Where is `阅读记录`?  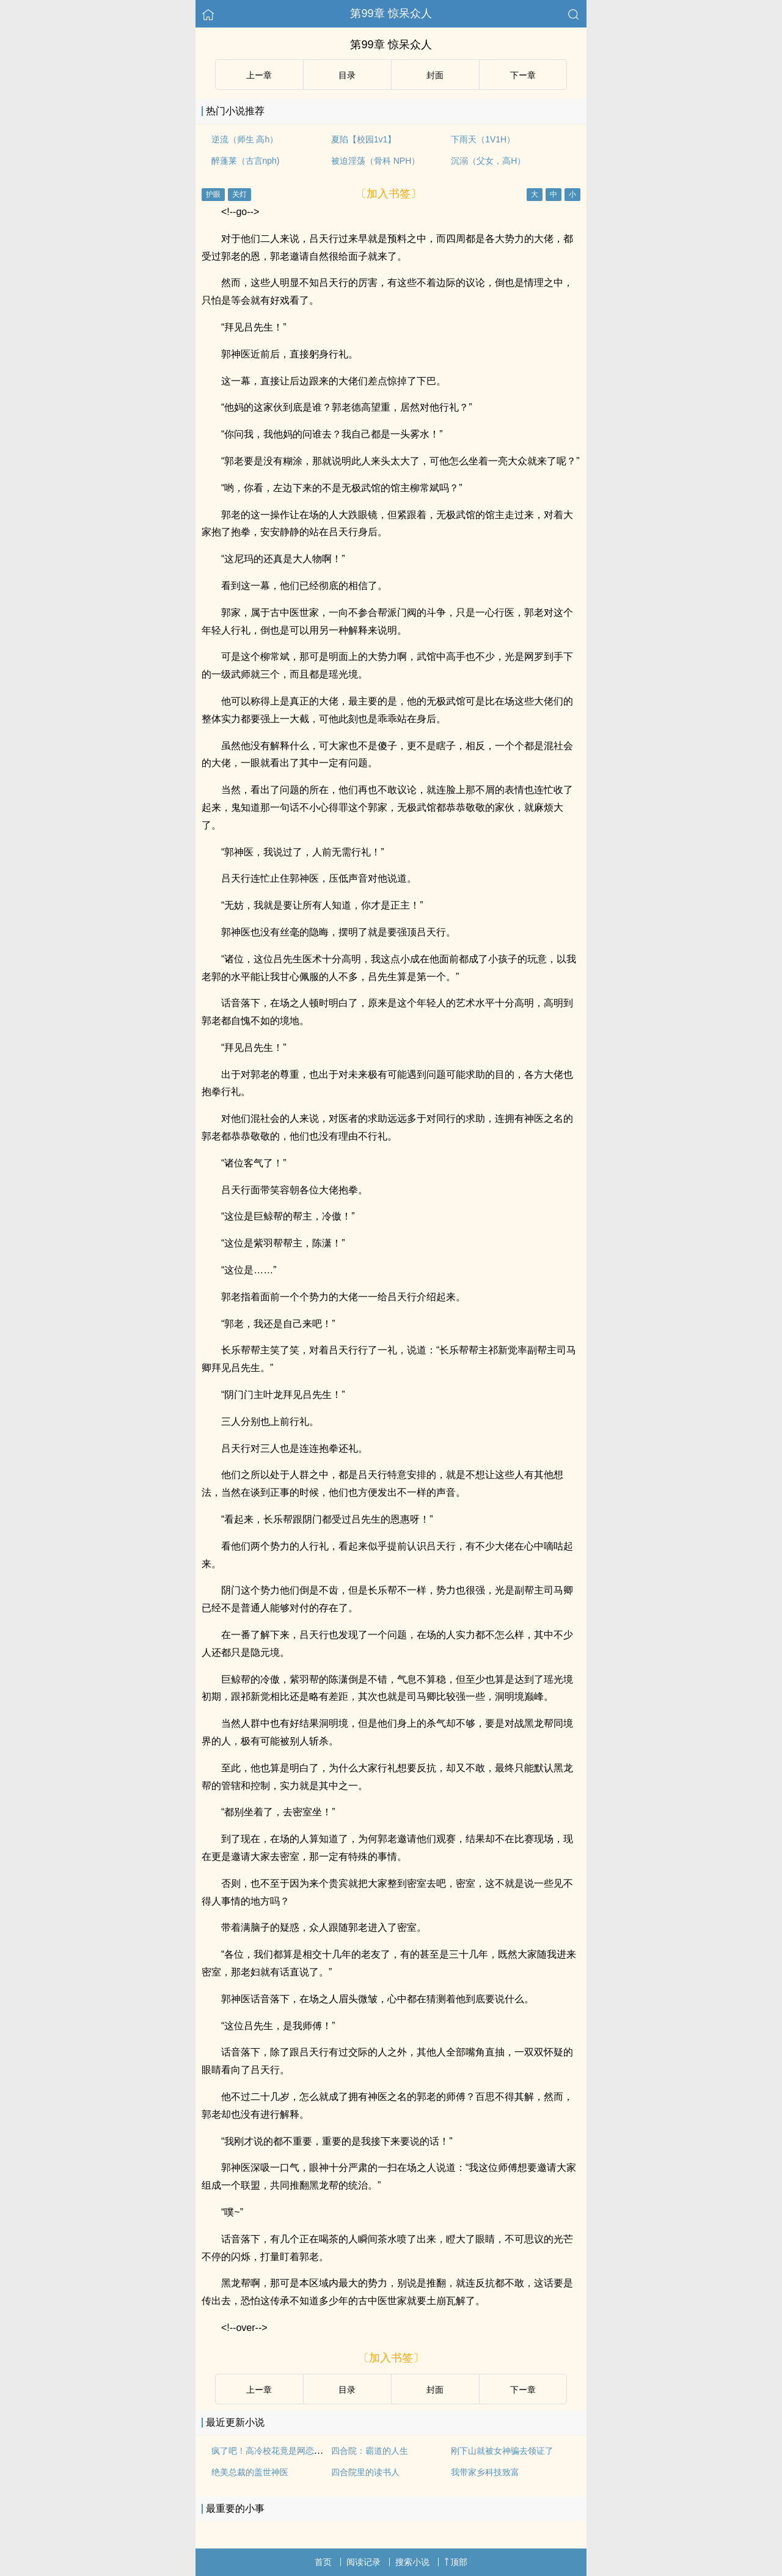 阅读记录 is located at coordinates (363, 2562).